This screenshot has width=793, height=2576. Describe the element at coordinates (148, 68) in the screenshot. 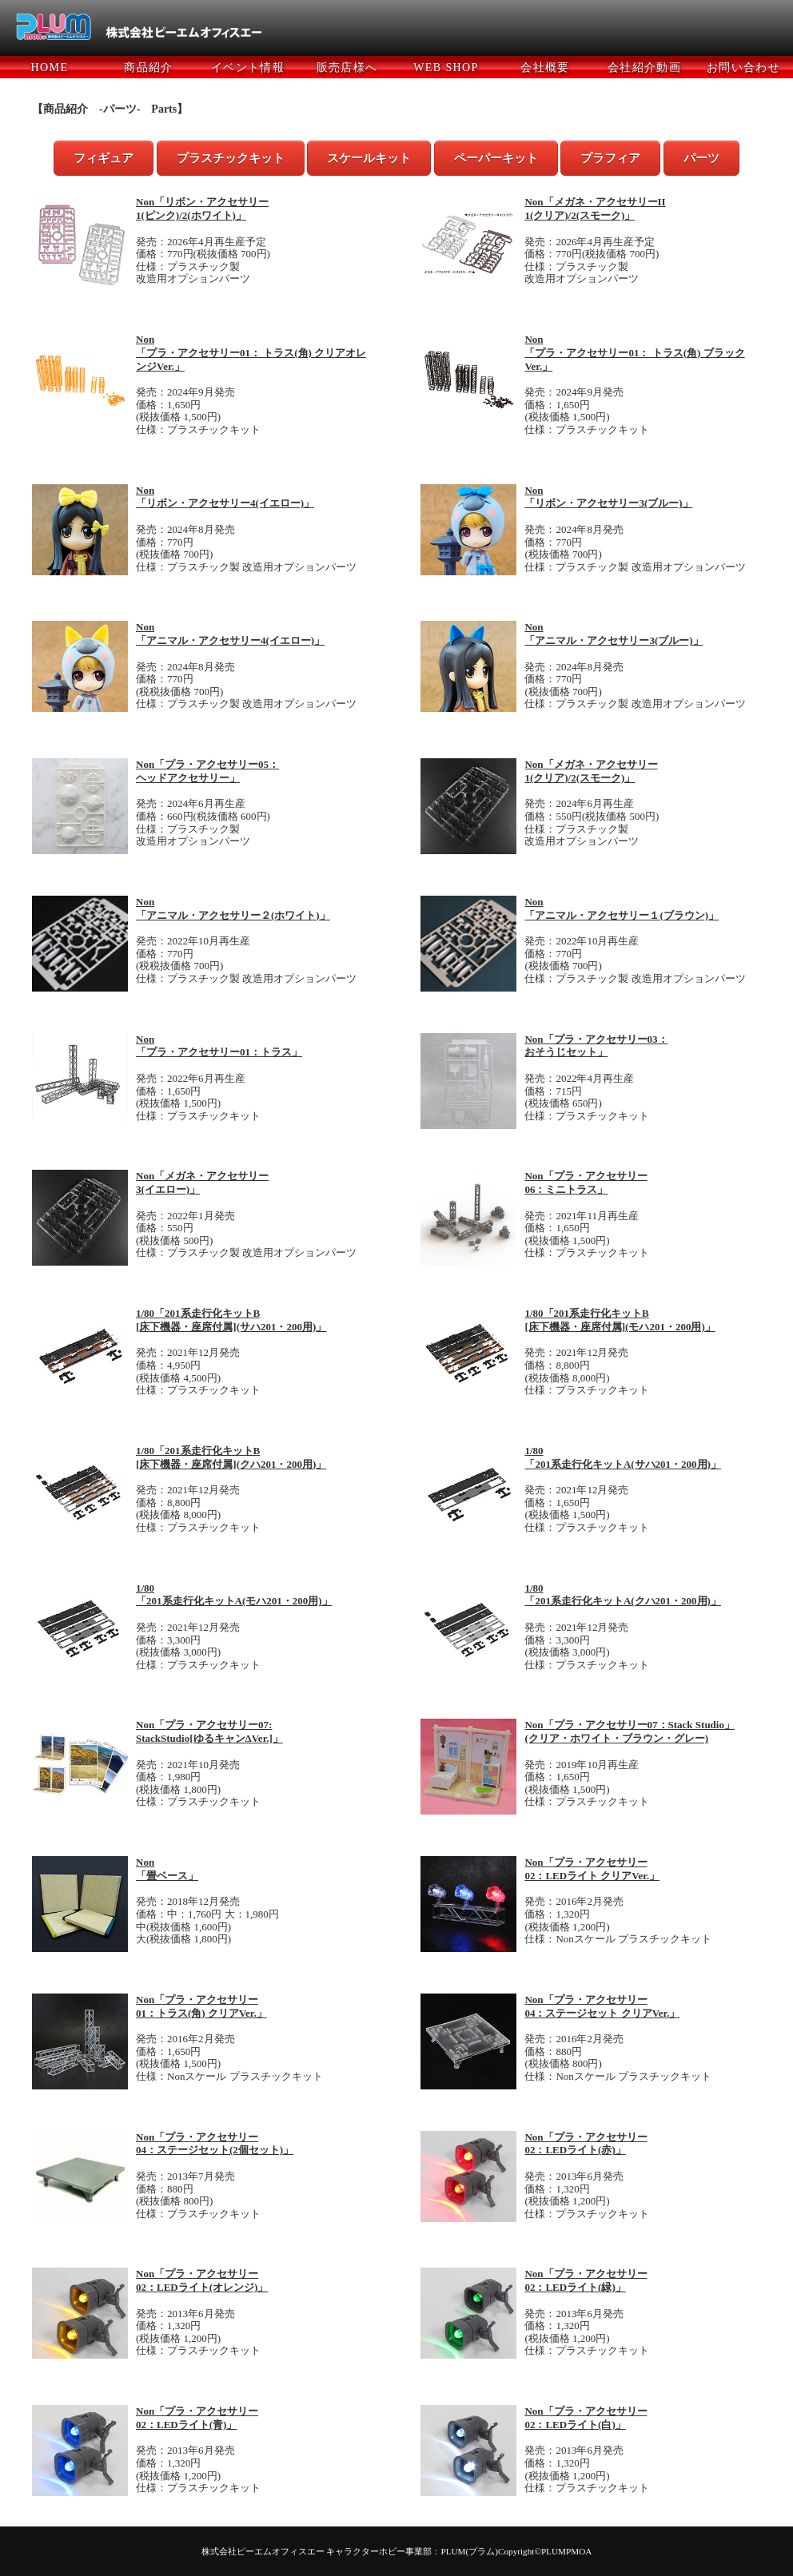

I see `商品紹介` at that location.